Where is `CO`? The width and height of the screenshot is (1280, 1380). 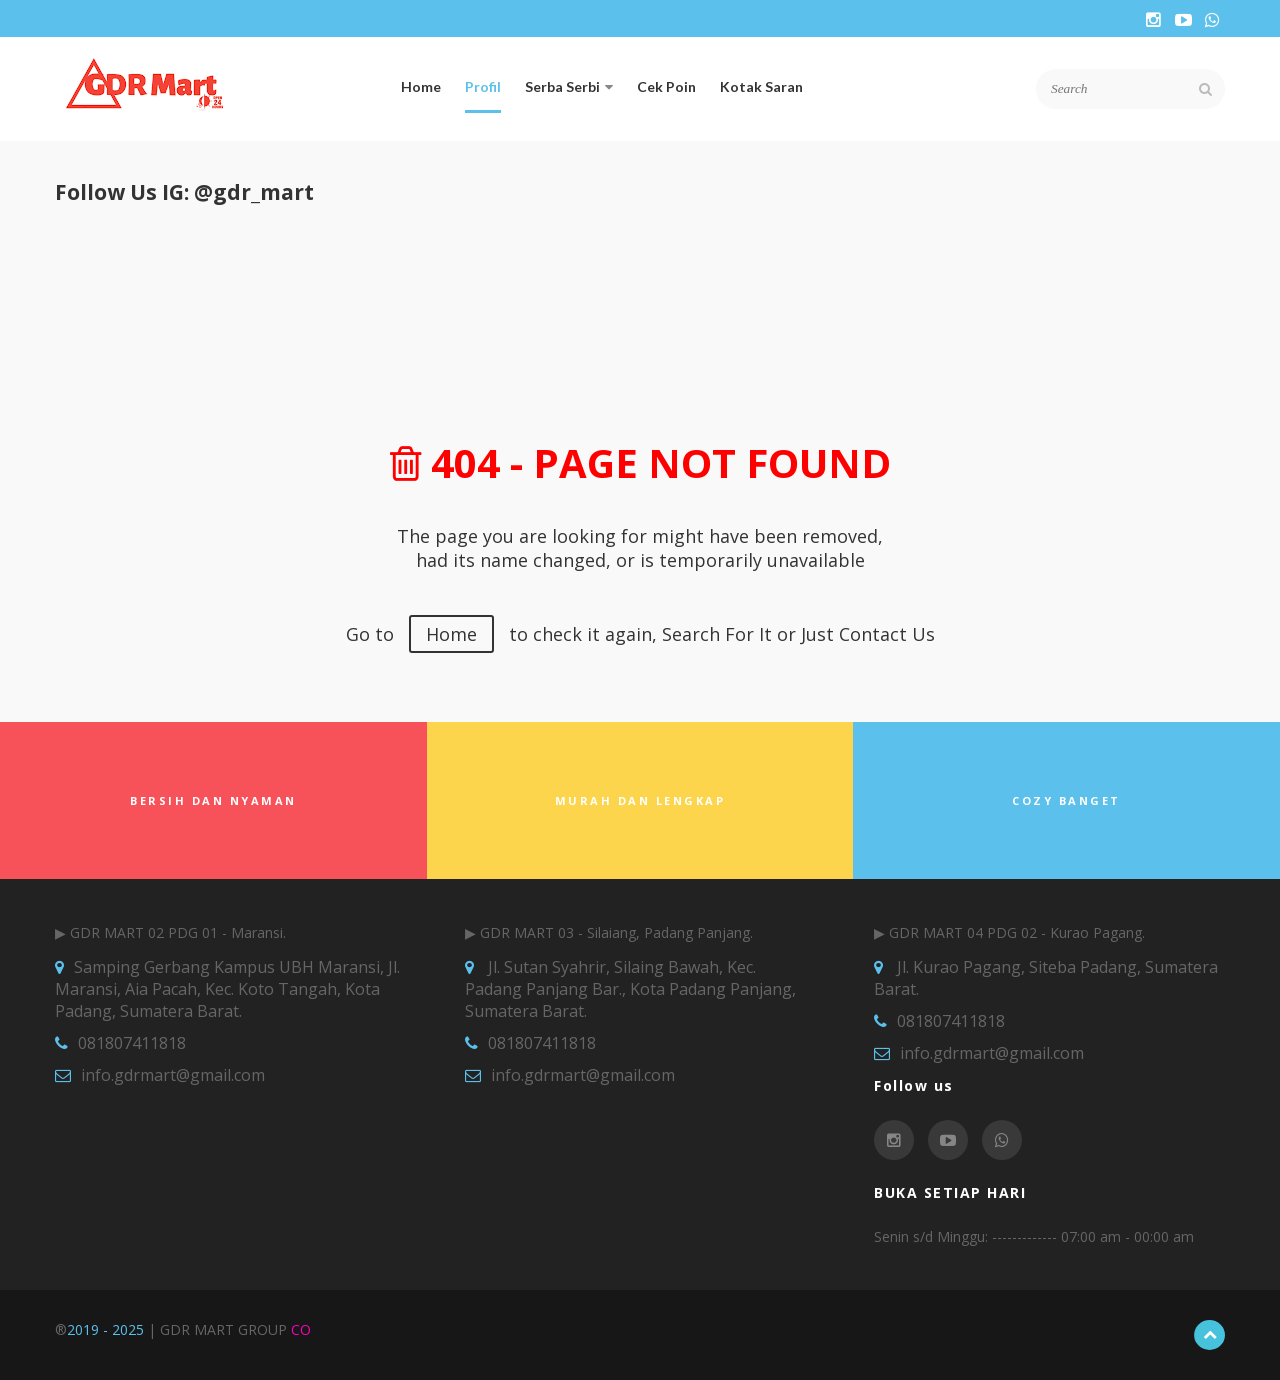
CO is located at coordinates (301, 1329).